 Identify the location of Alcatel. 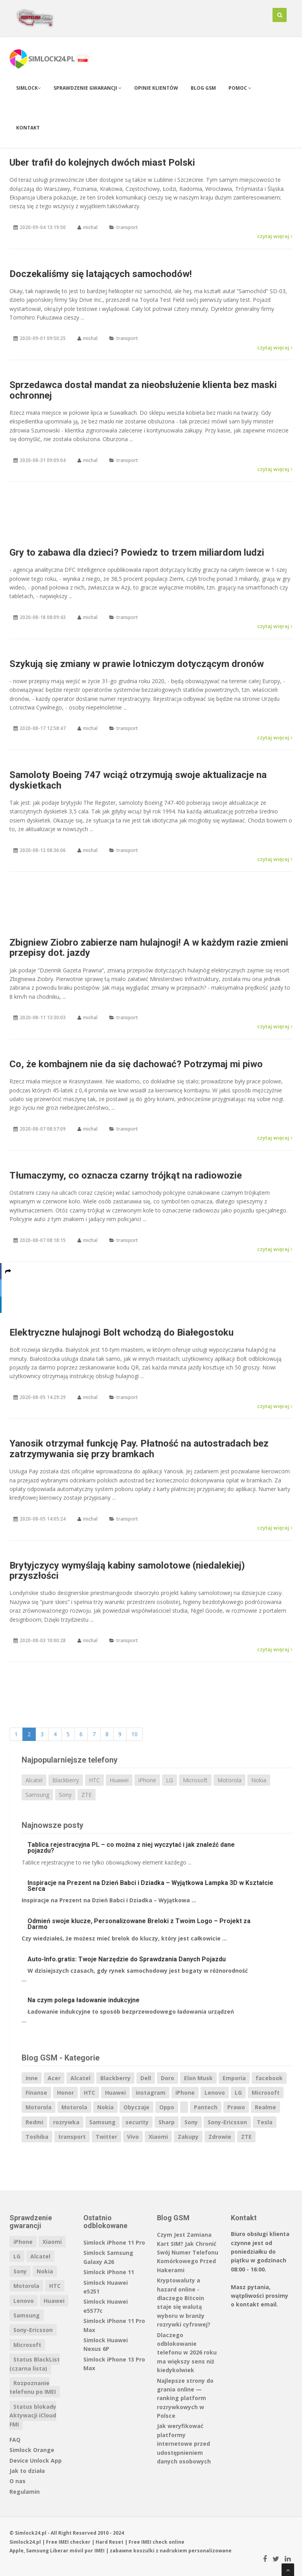
(34, 1780).